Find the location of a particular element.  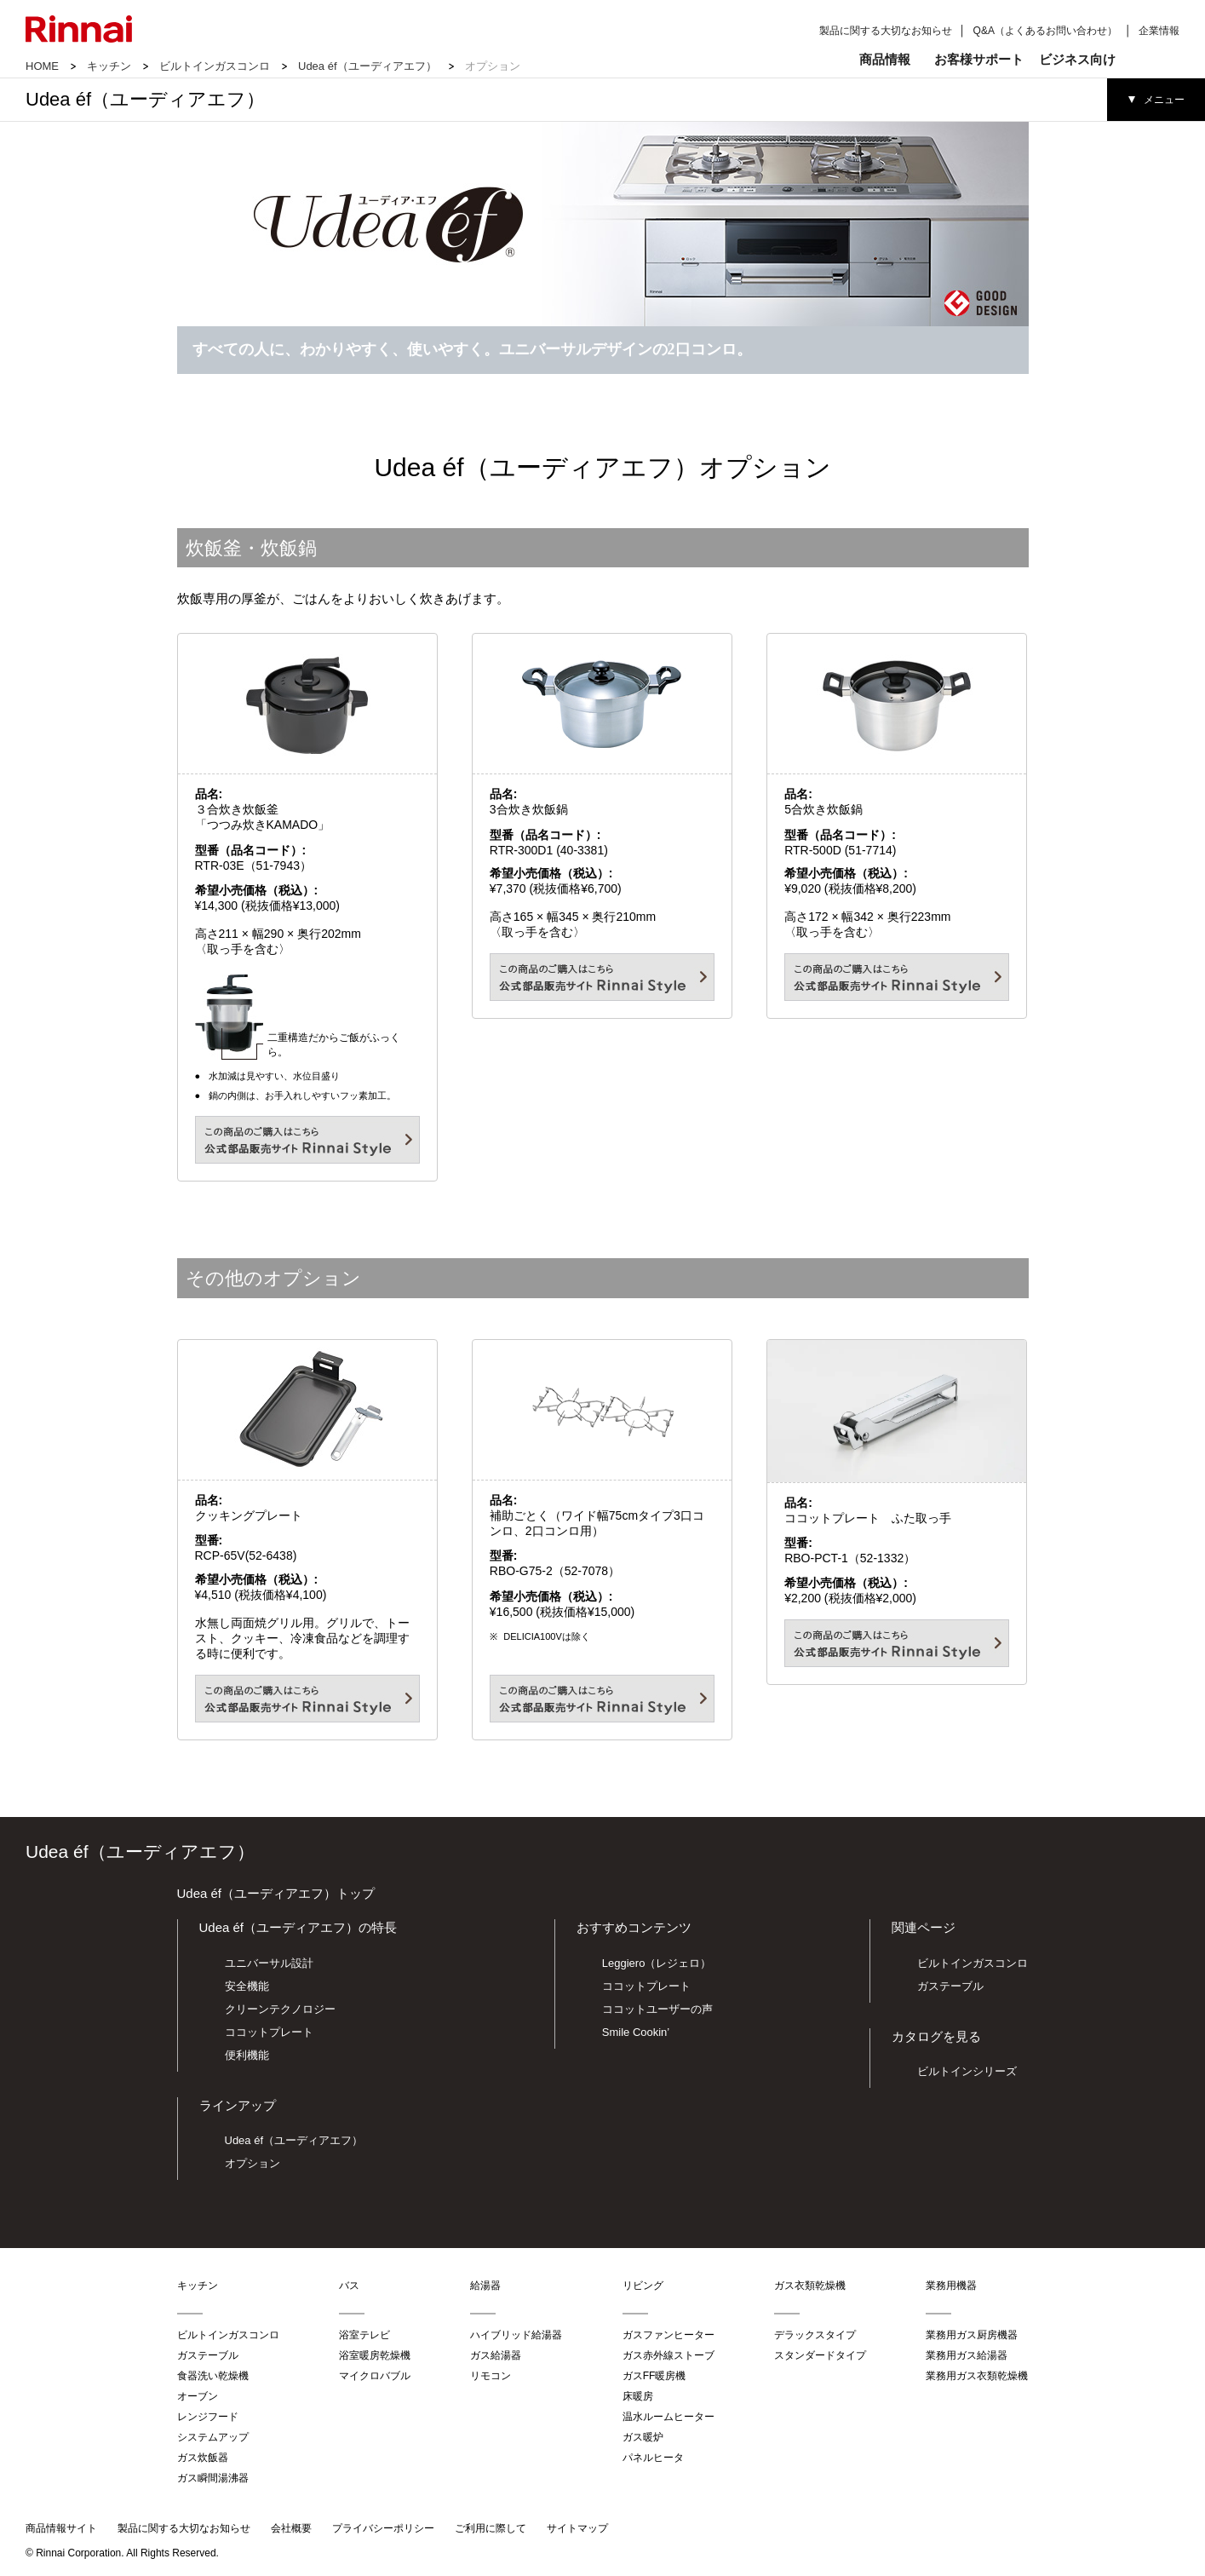

リモコン is located at coordinates (490, 2376).